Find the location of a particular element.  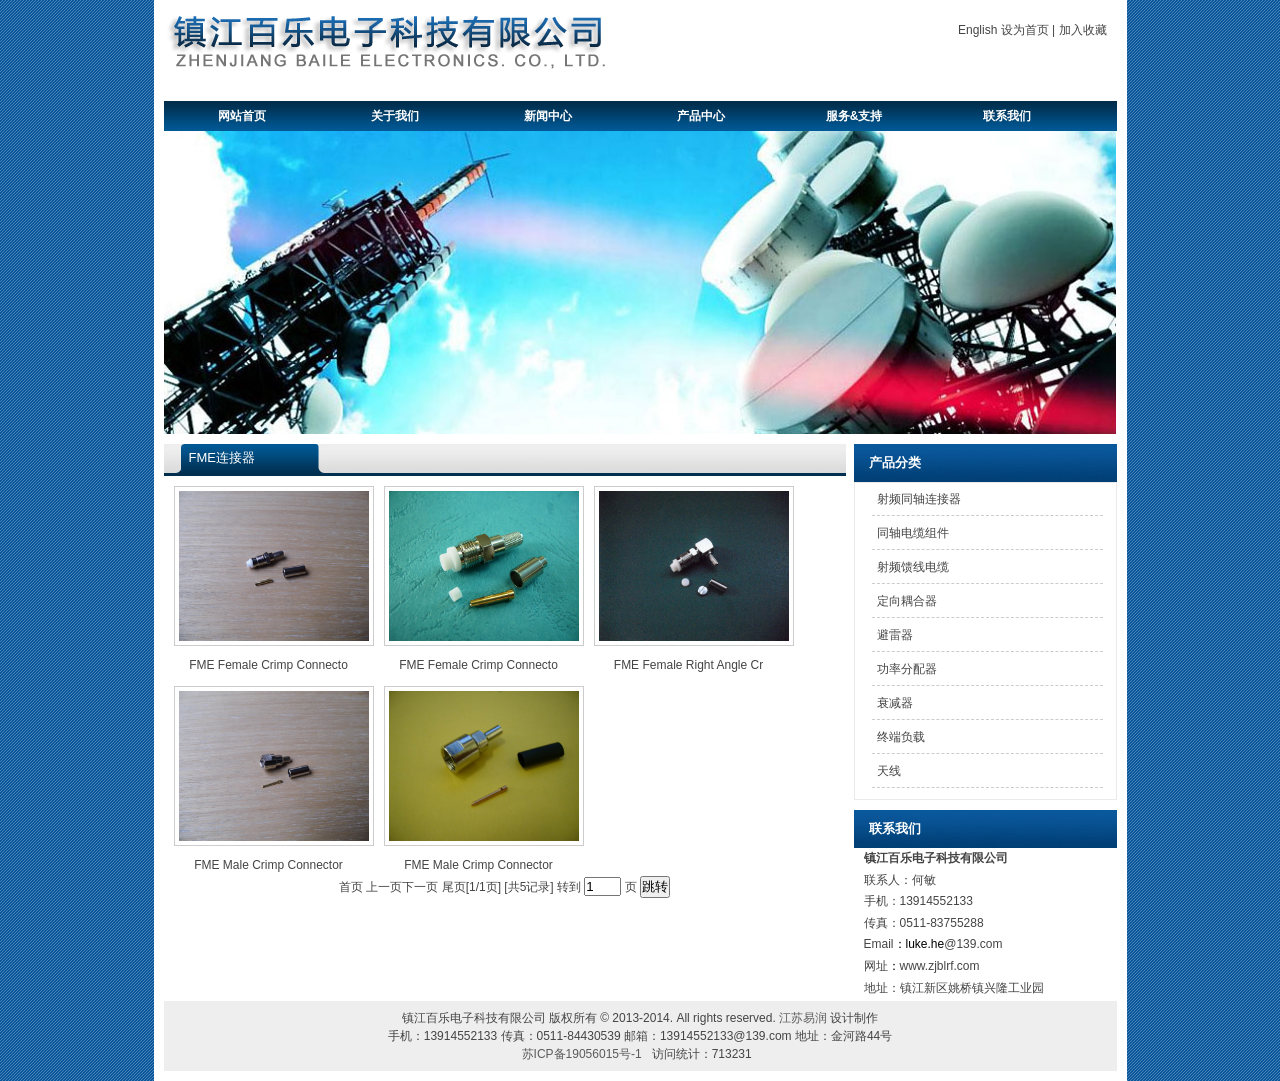

功率分配器 is located at coordinates (907, 669).